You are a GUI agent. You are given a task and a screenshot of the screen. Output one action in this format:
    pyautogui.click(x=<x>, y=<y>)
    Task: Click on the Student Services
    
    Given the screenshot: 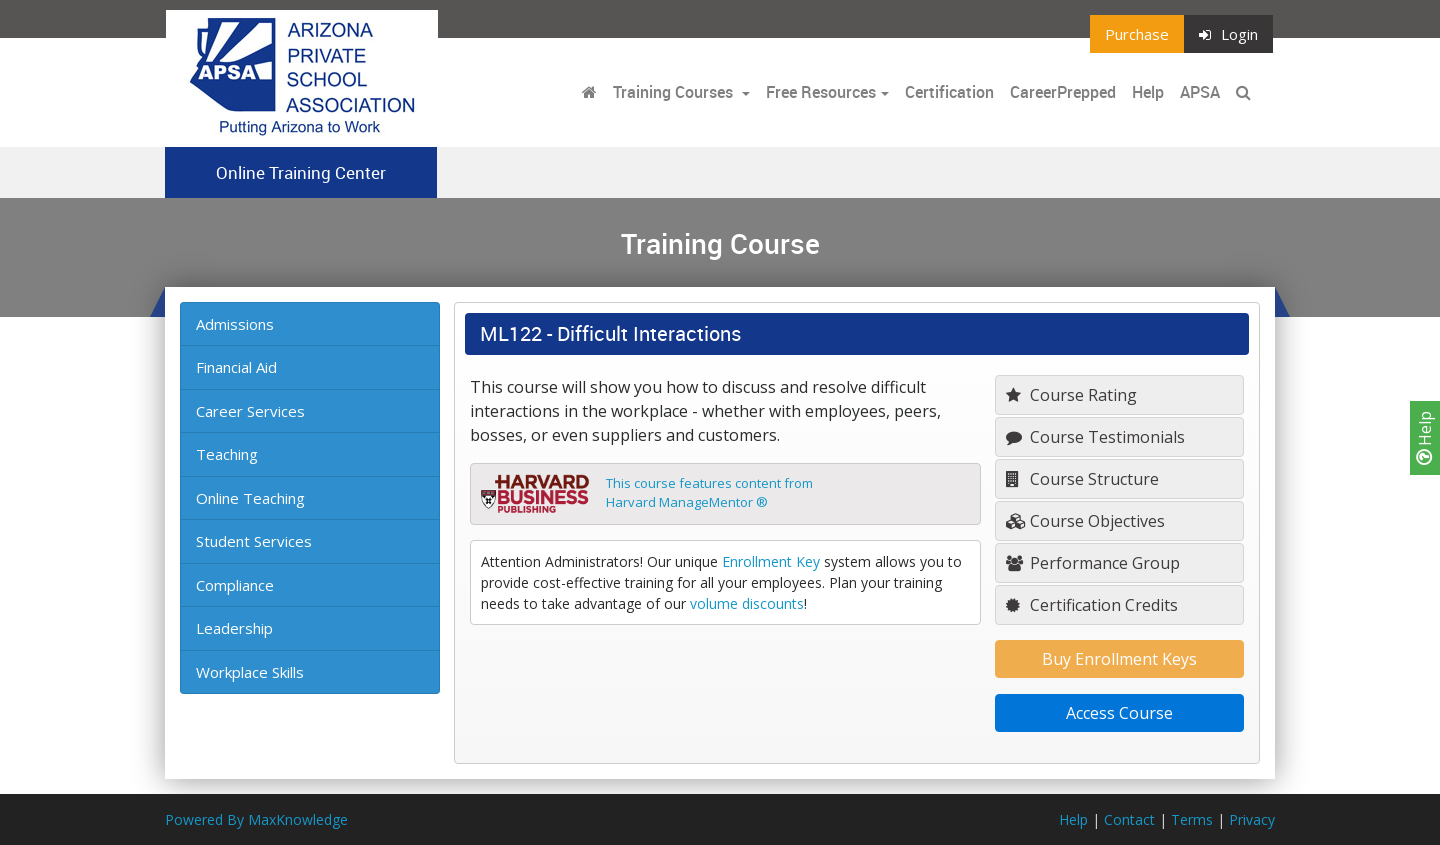 What is the action you would take?
    pyautogui.click(x=254, y=541)
    